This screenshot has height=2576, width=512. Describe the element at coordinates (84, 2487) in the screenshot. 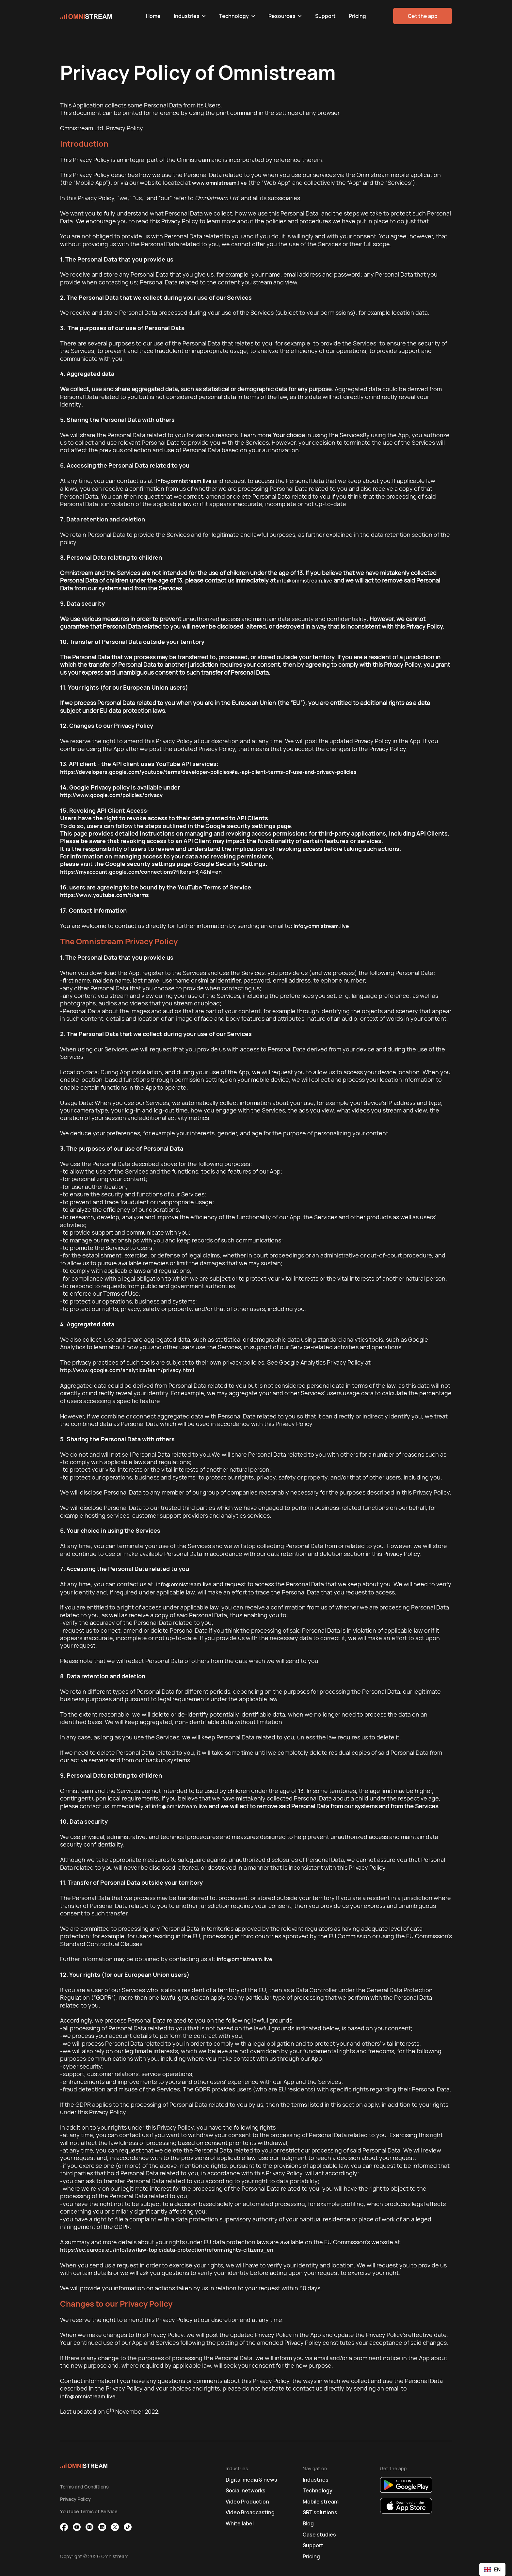

I see `Terms and Conditions` at that location.